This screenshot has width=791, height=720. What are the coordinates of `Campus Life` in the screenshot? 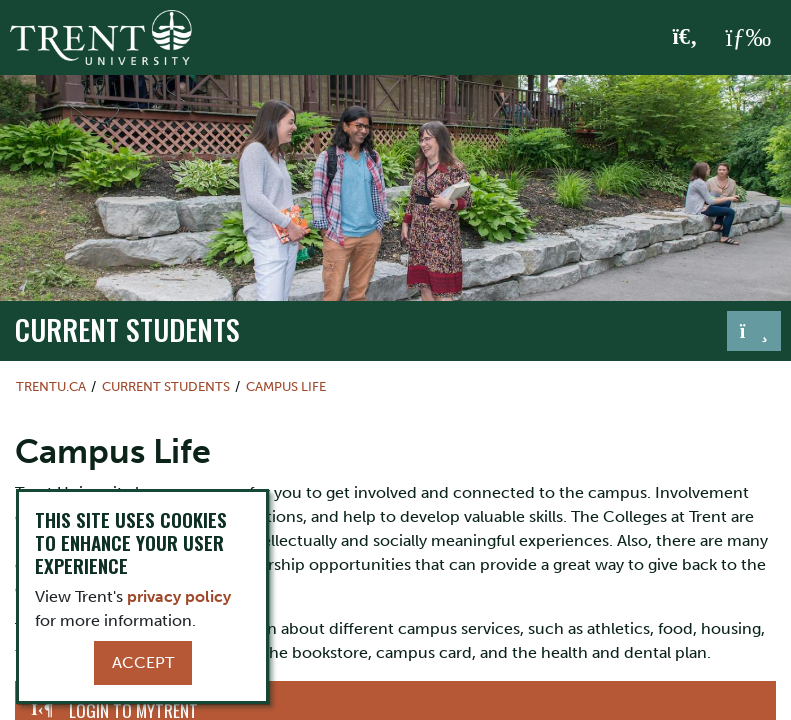 It's located at (286, 386).